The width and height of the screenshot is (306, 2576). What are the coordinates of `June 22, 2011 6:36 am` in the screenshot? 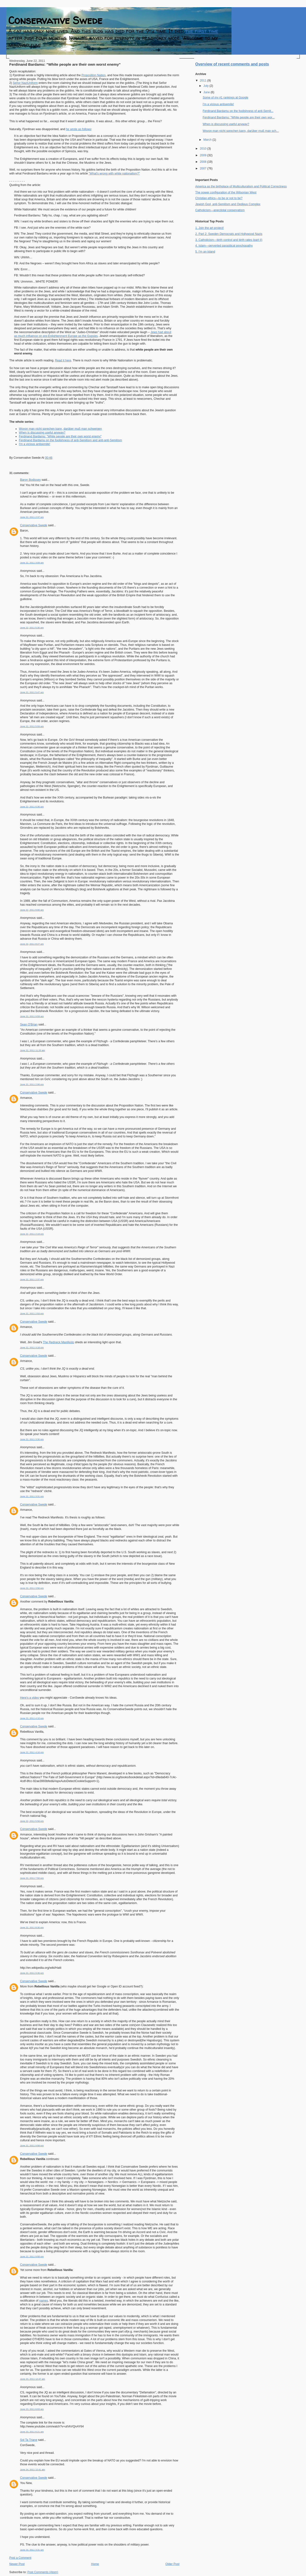 It's located at (32, 806).